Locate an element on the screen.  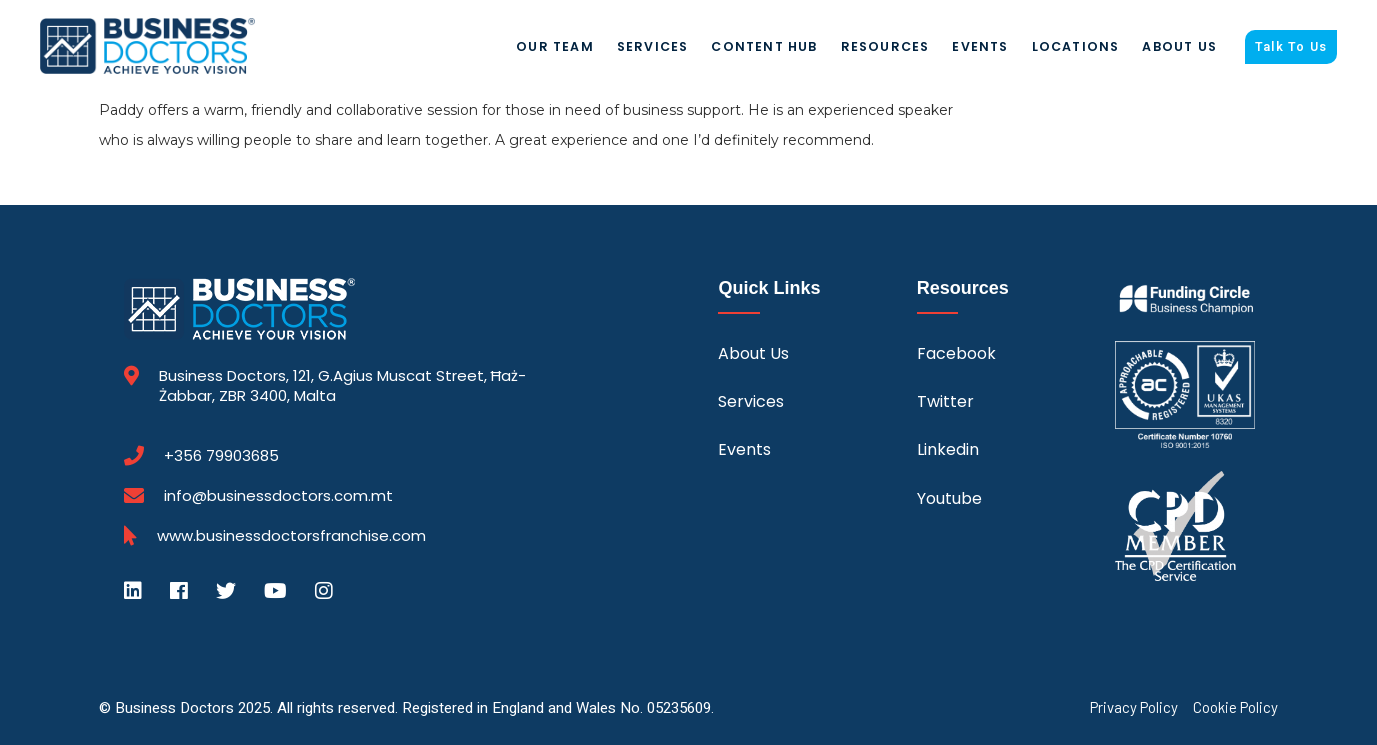
Events is located at coordinates (980, 46).